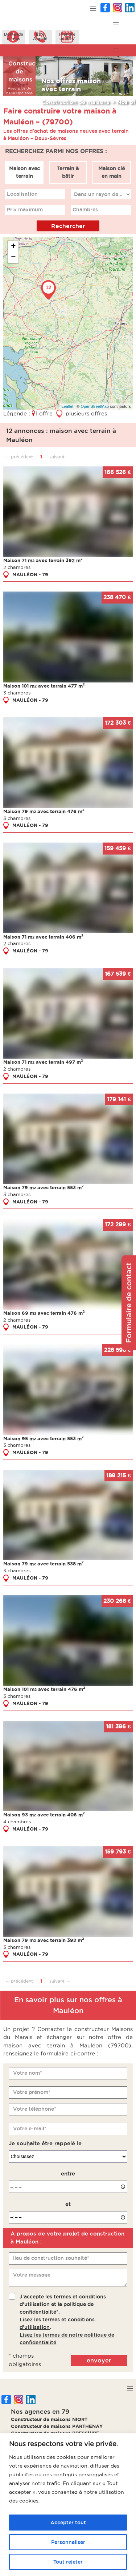 This screenshot has width=136, height=2576. I want to click on Demanded'infos, so click(13, 36).